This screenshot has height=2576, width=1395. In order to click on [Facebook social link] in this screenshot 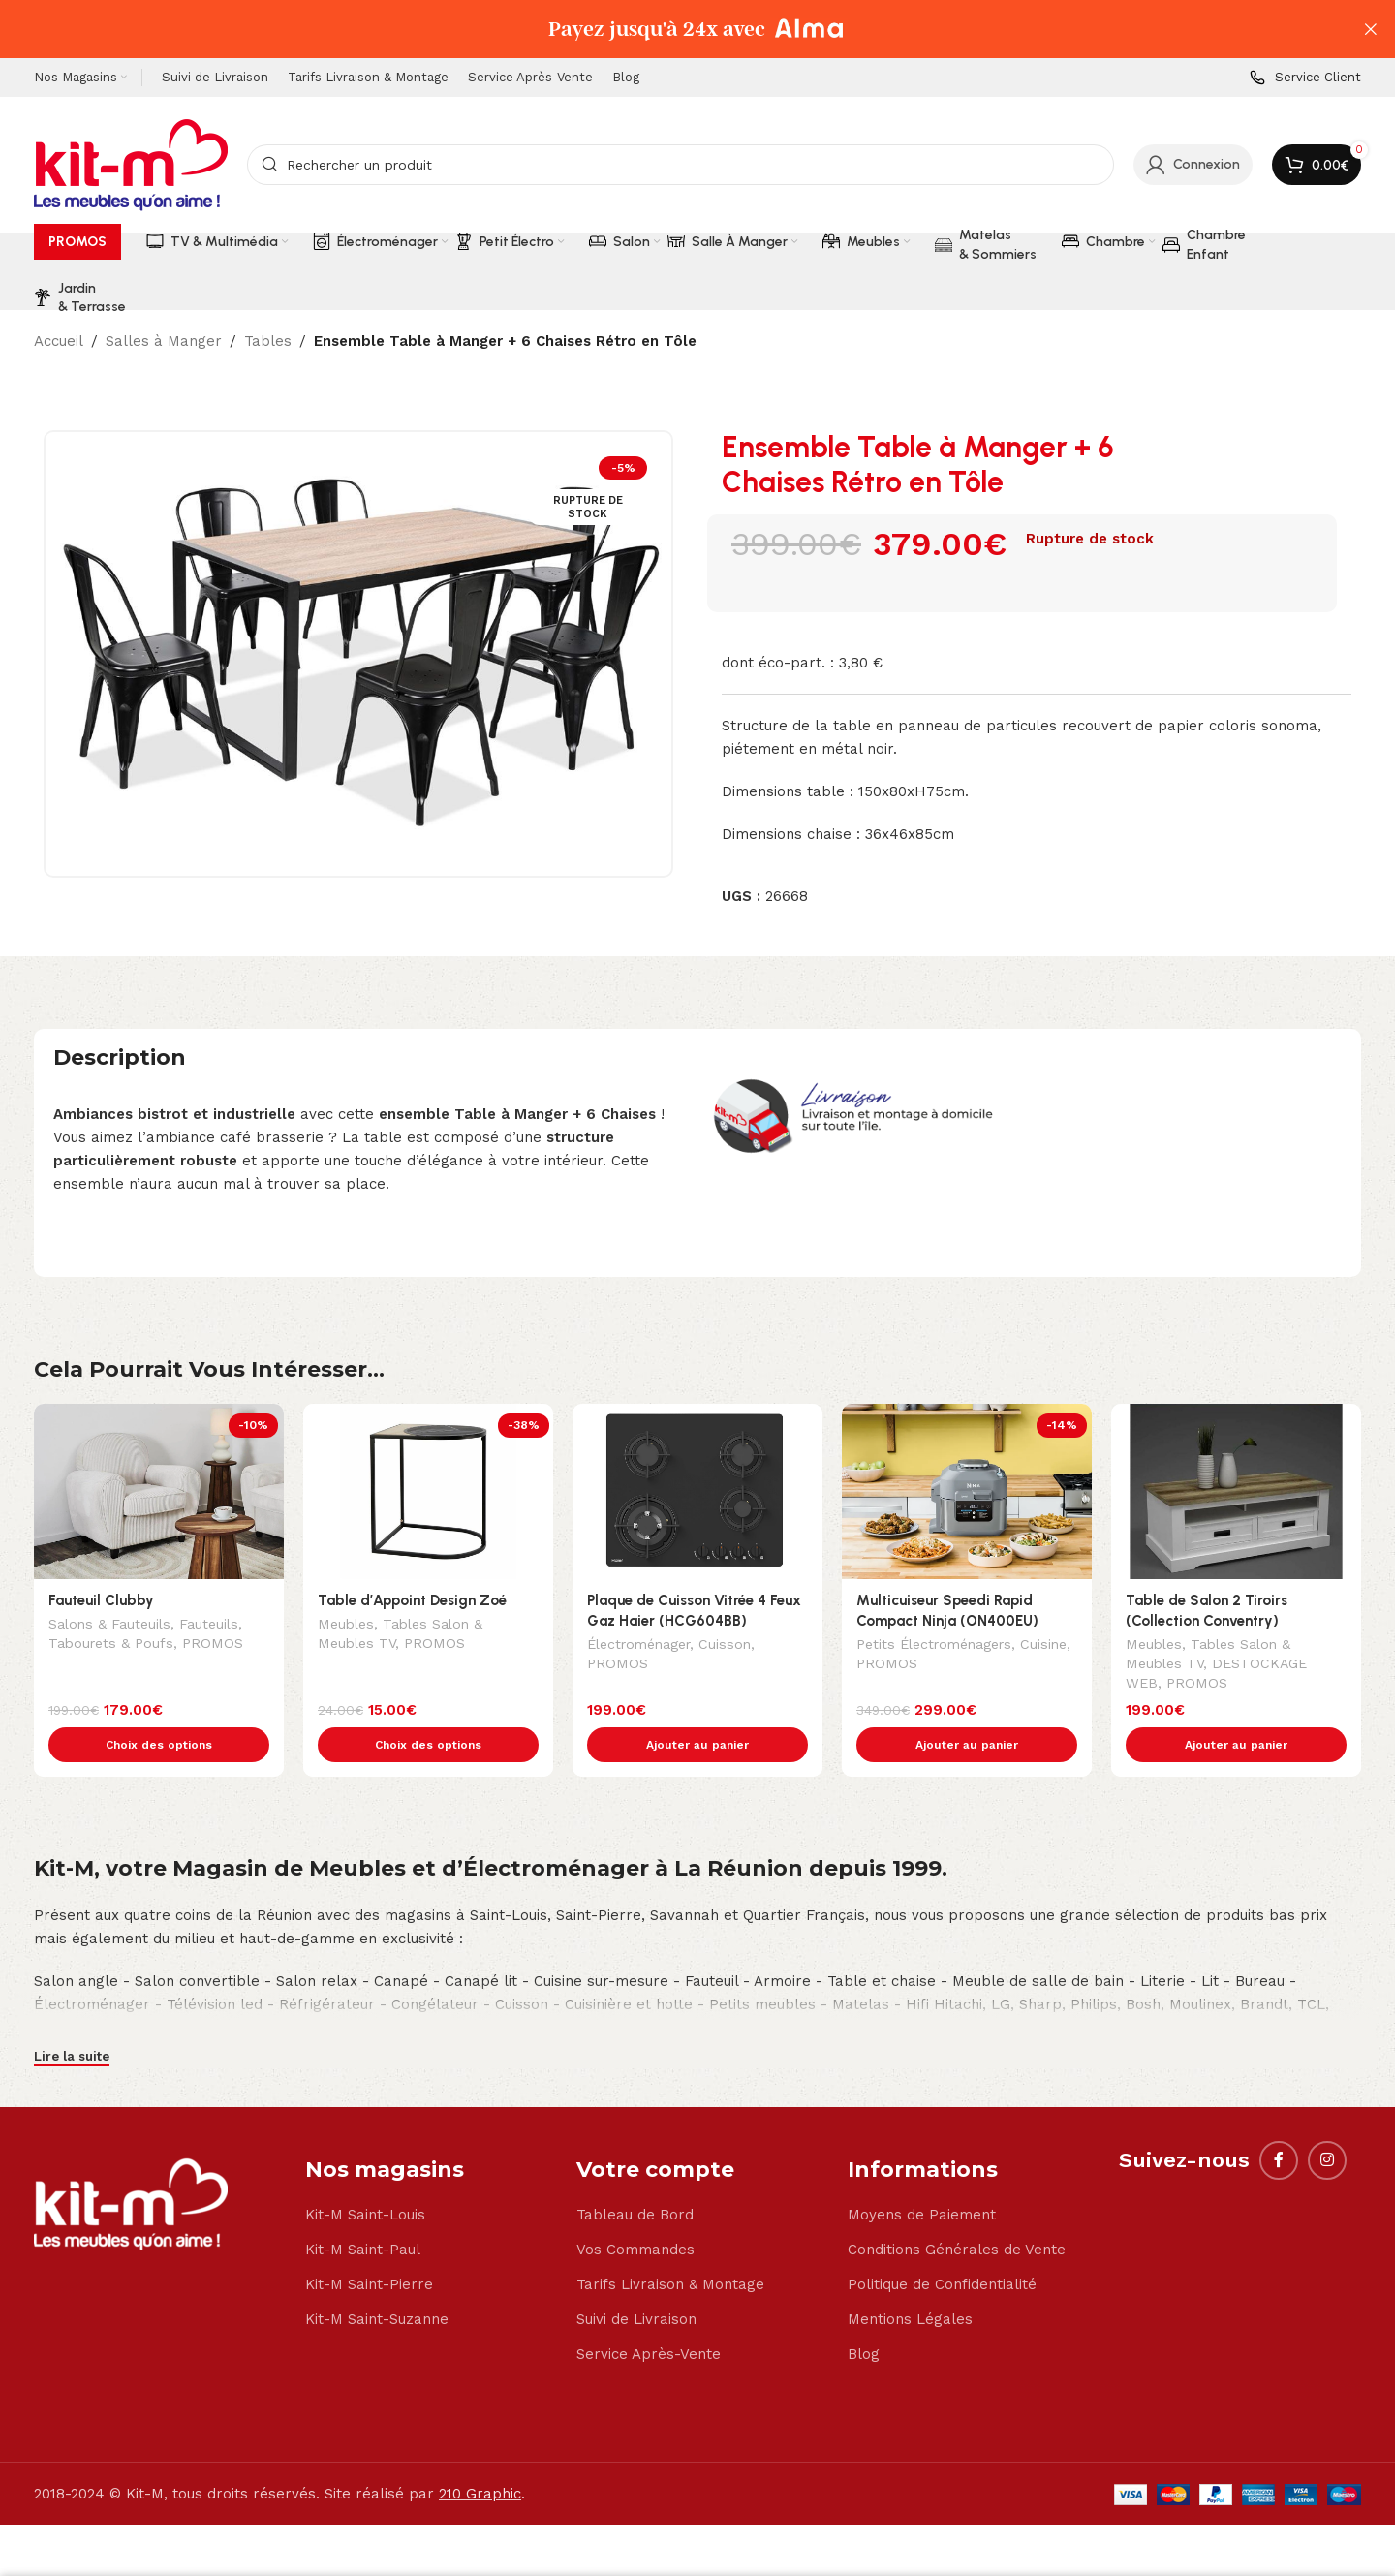, I will do `click(1278, 2119)`.